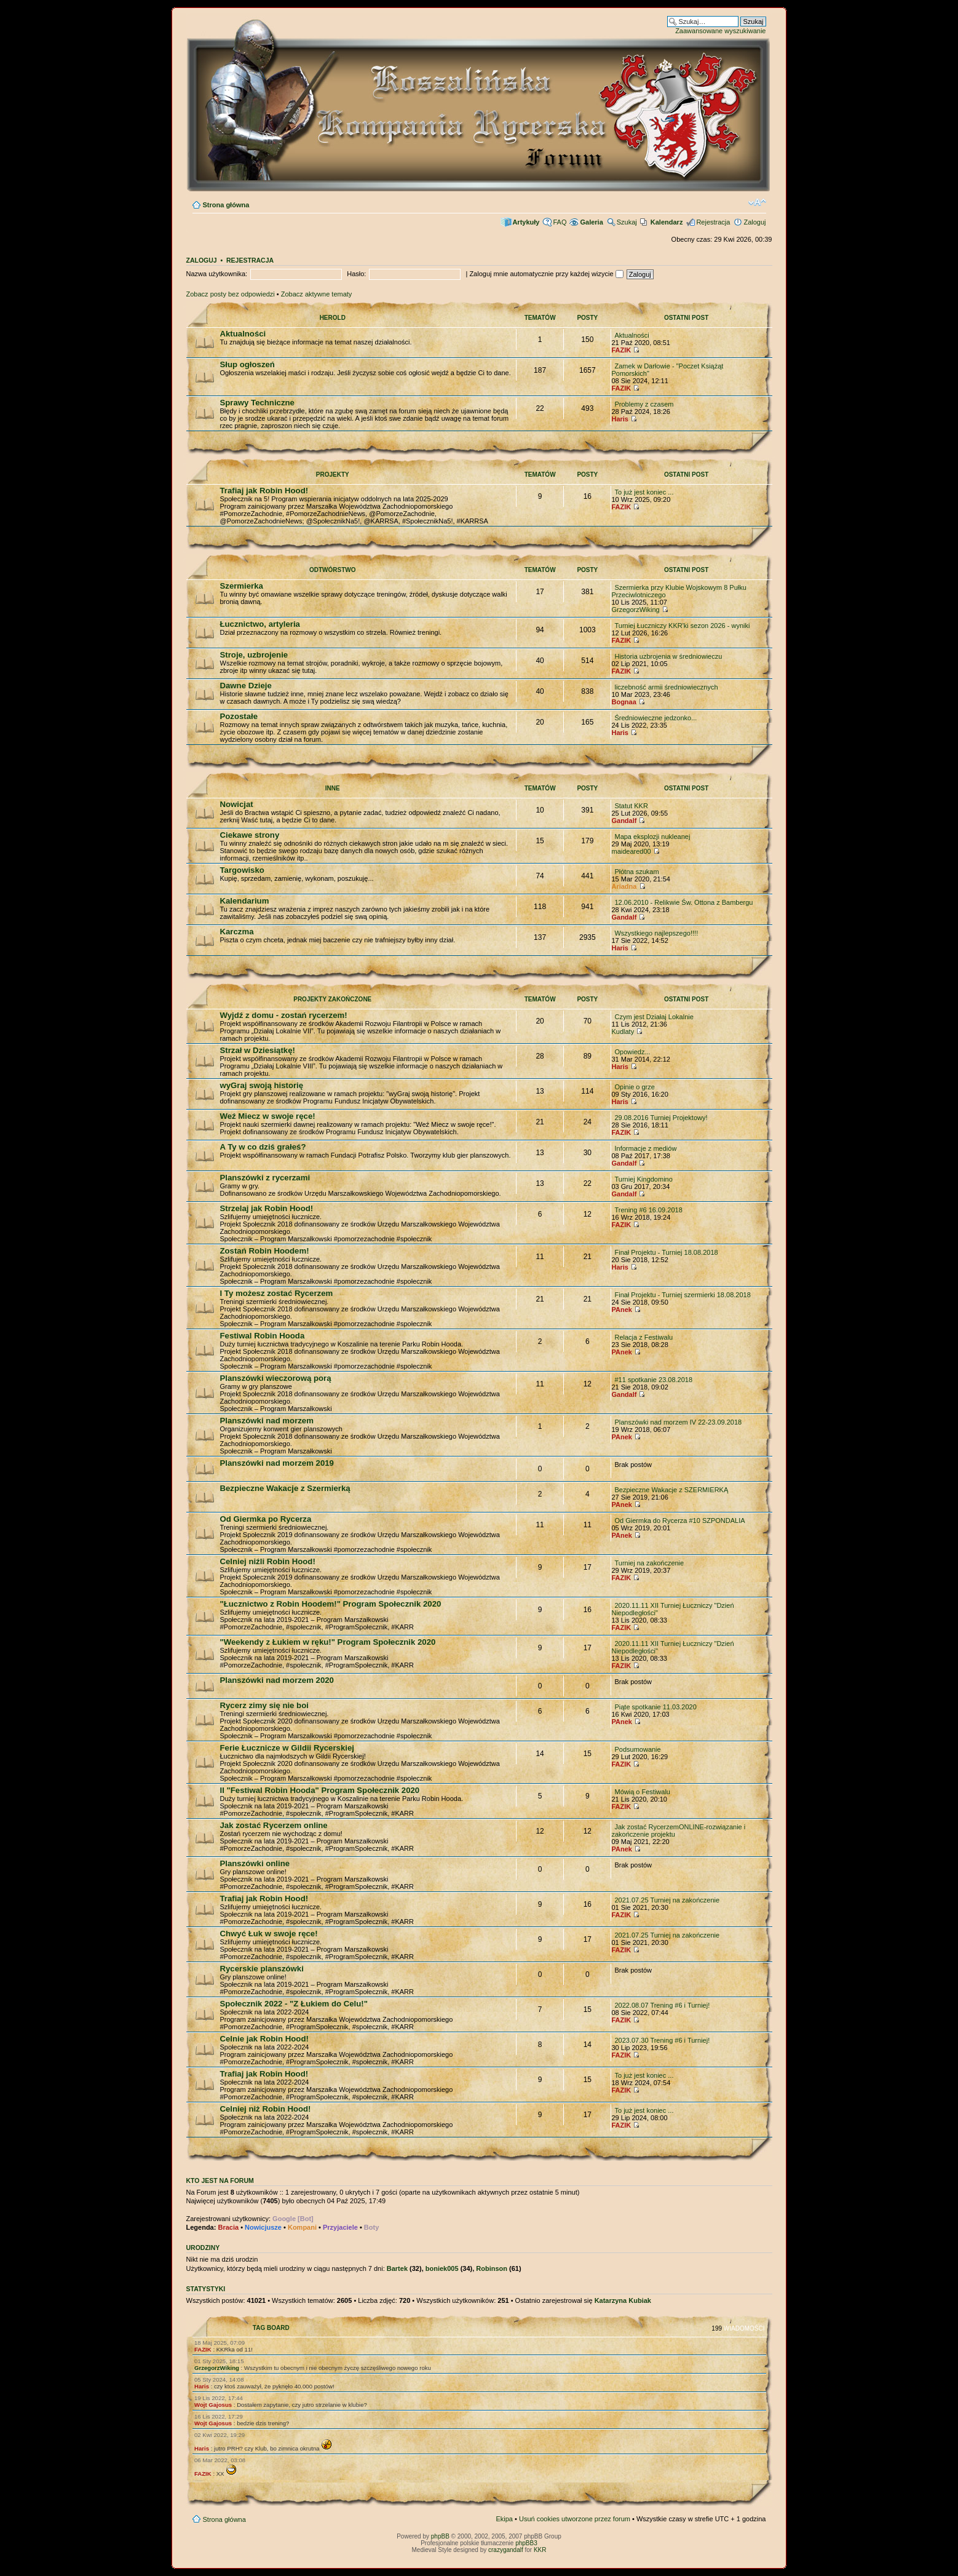 This screenshot has width=958, height=2576. What do you see at coordinates (262, 1968) in the screenshot?
I see `Rycerskie planszówki` at bounding box center [262, 1968].